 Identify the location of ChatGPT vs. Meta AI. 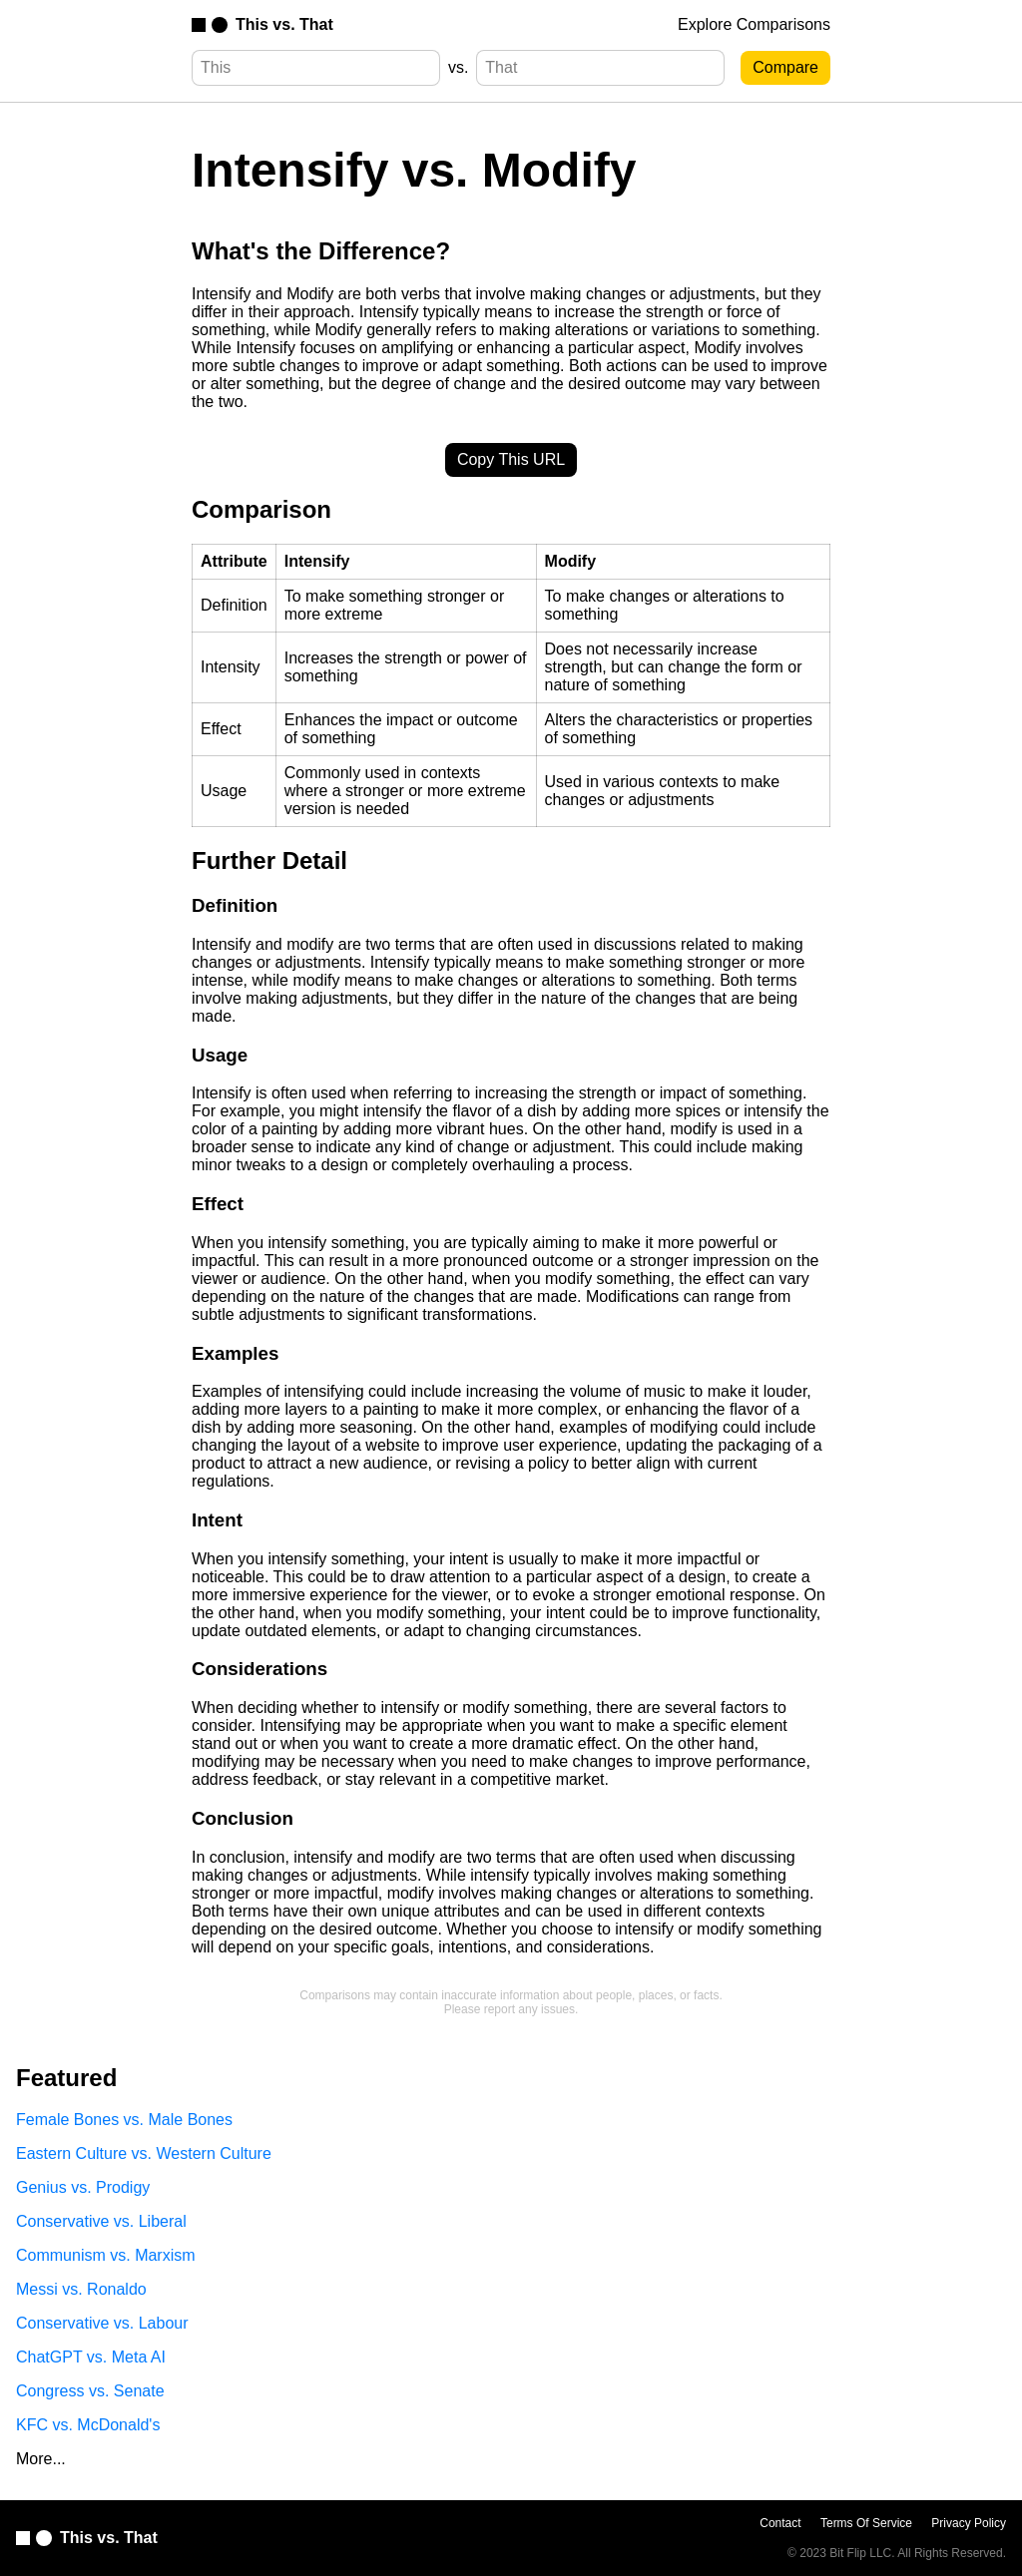
(91, 2357).